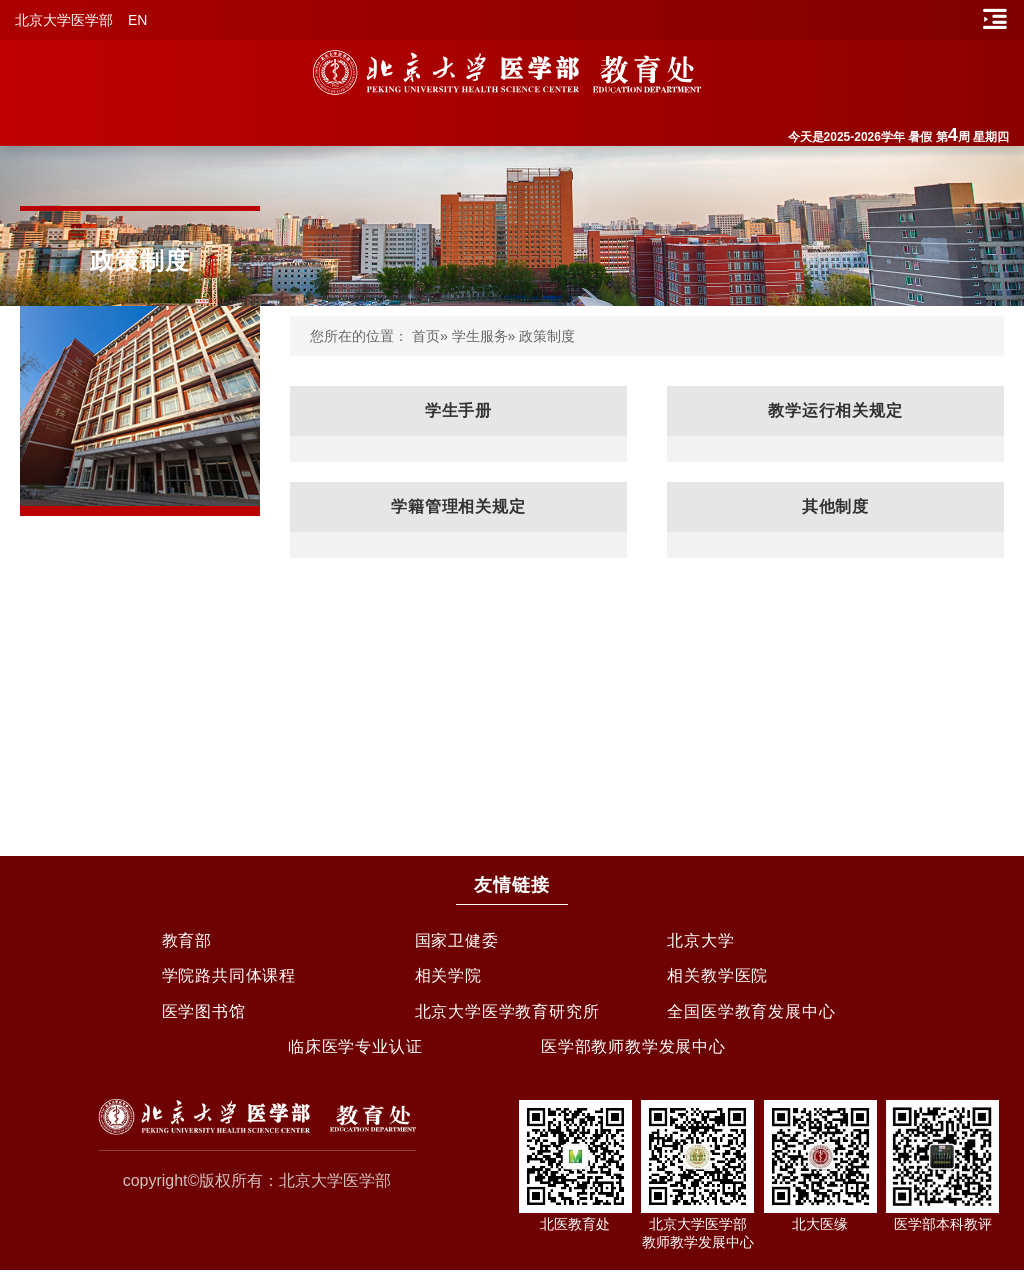  I want to click on 北京大学, so click(700, 940).